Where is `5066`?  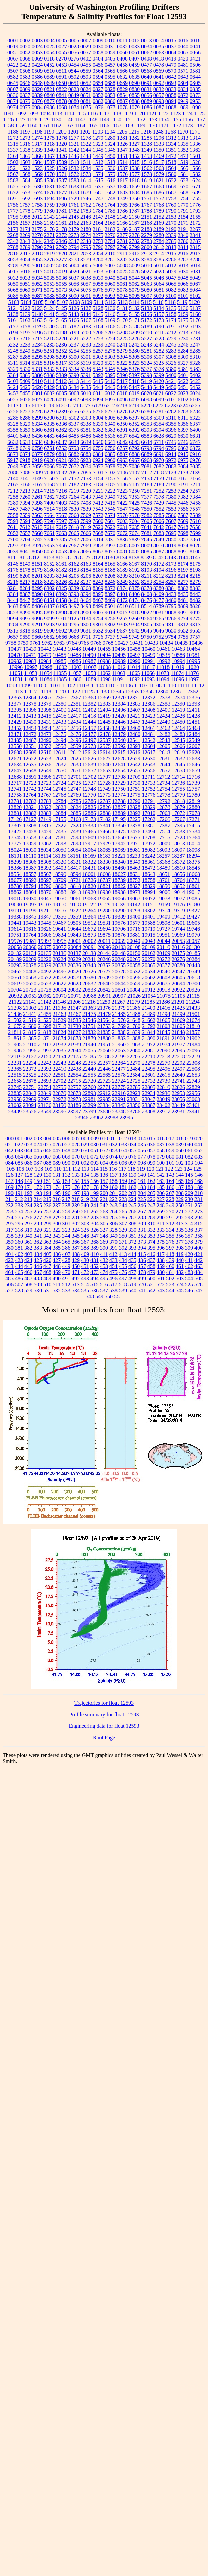 5066 is located at coordinates (183, 284).